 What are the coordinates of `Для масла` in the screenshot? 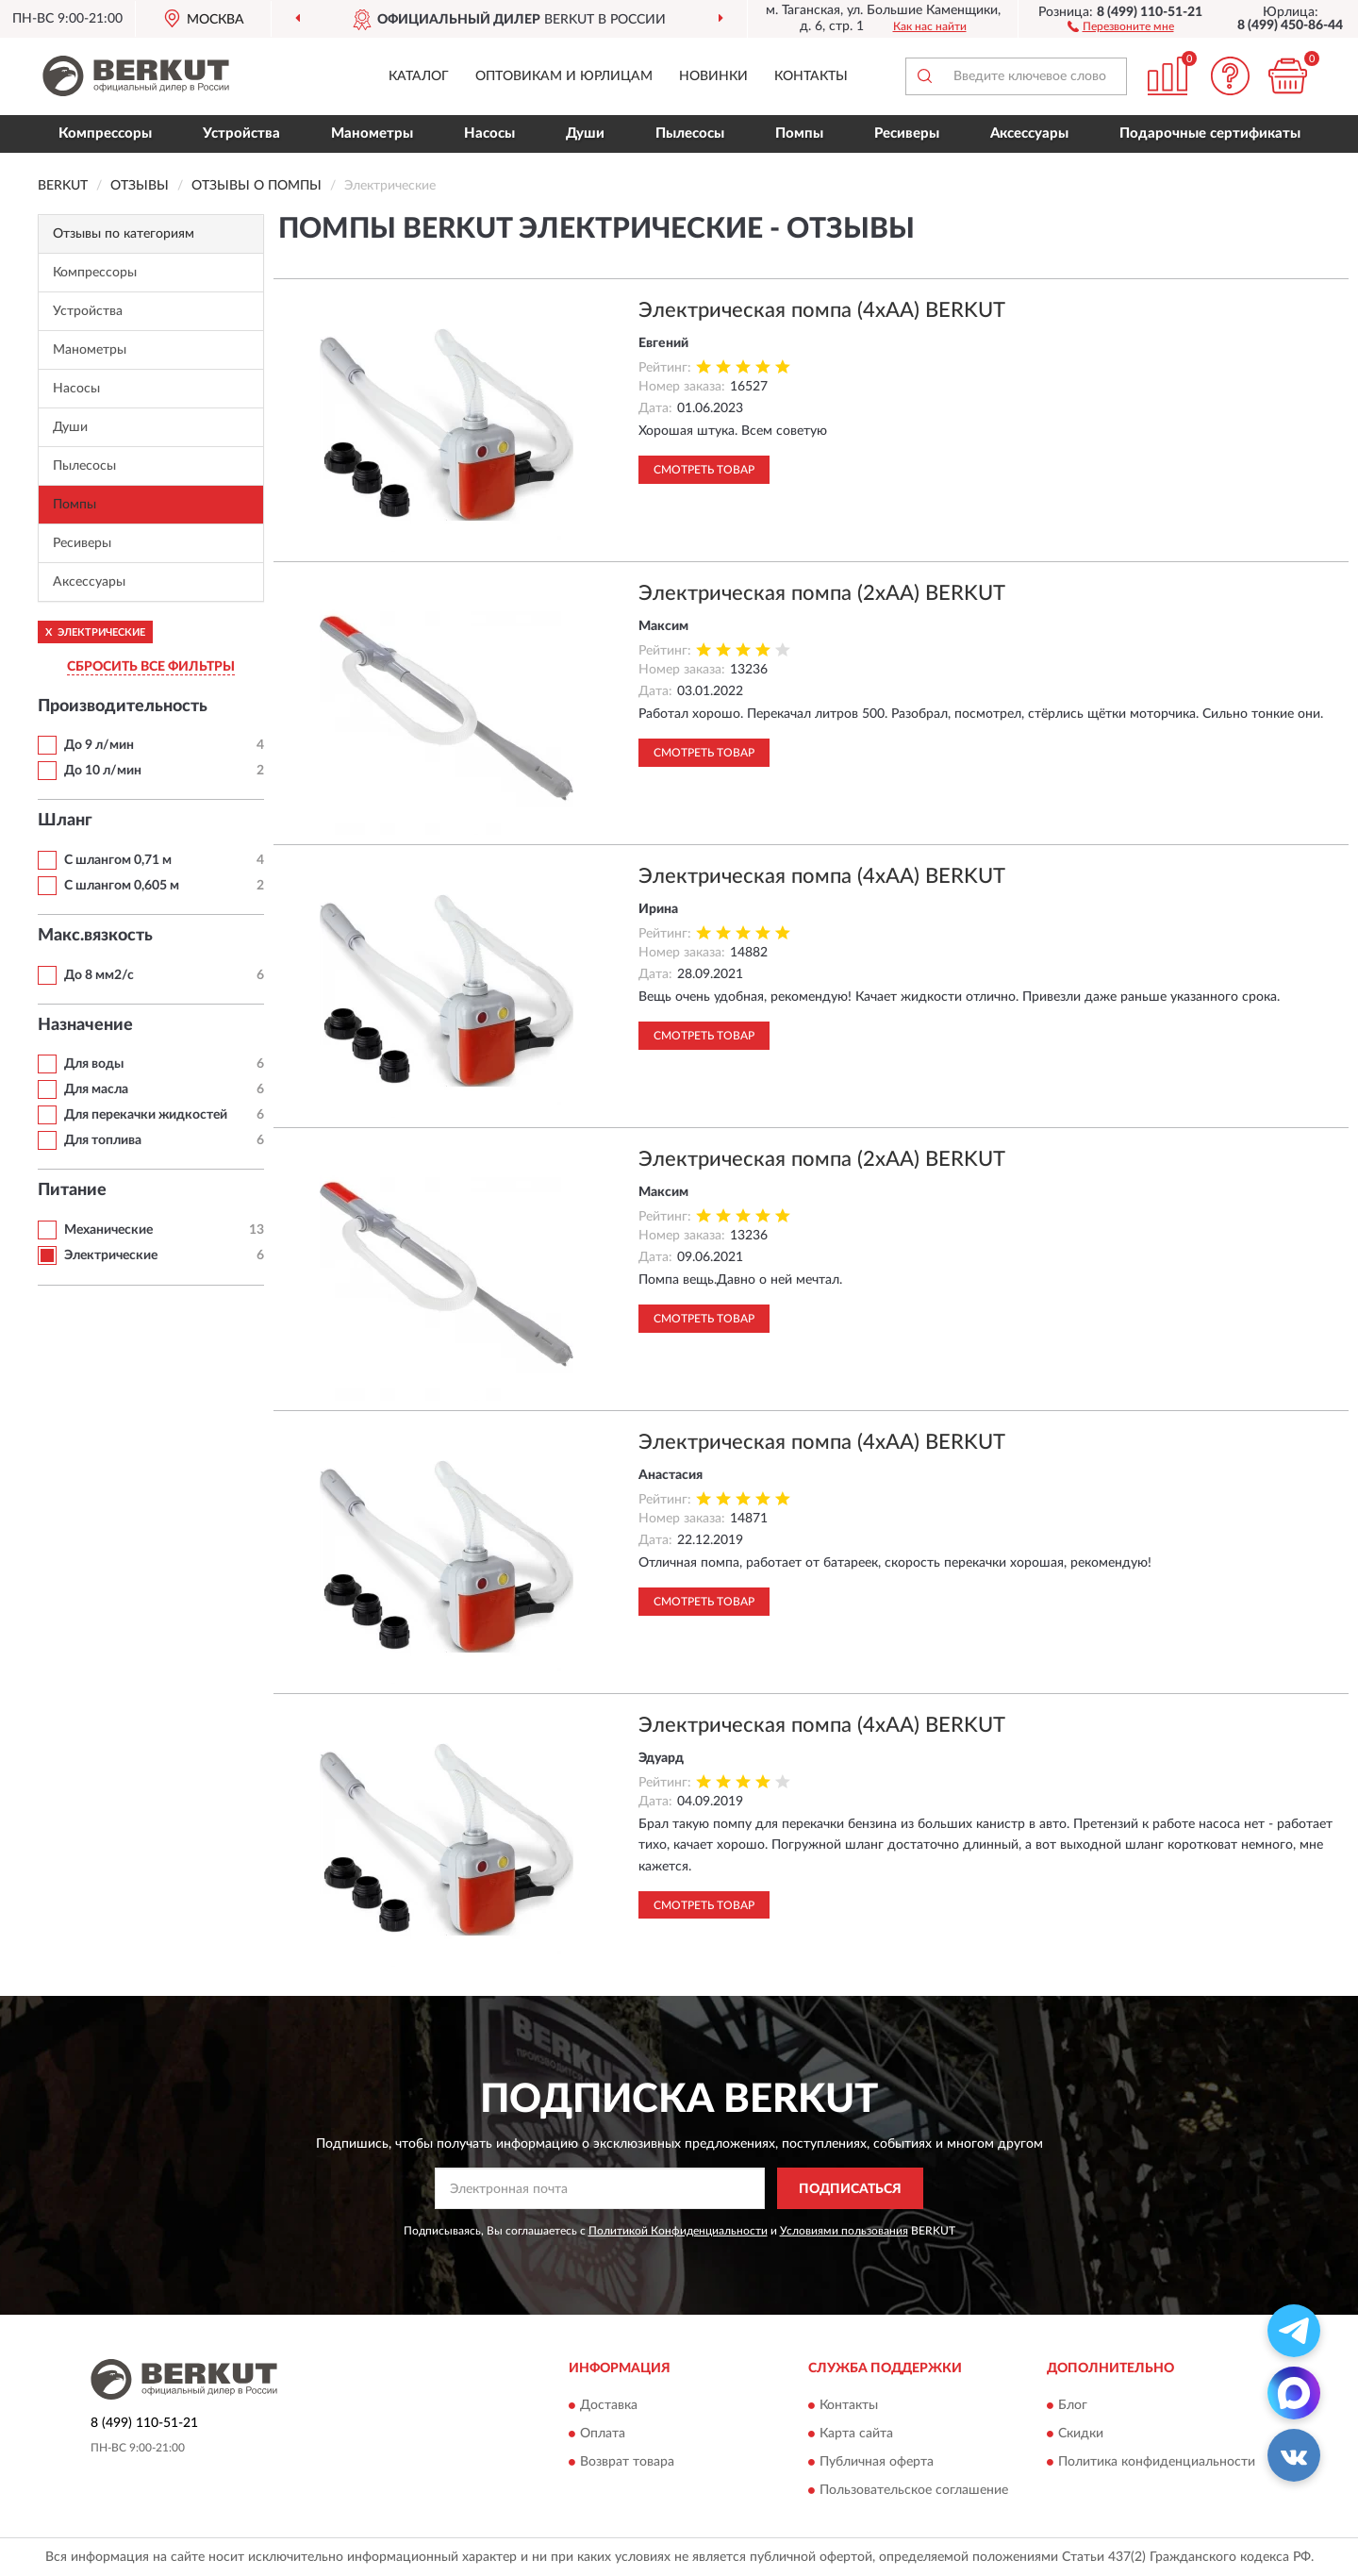 It's located at (96, 1089).